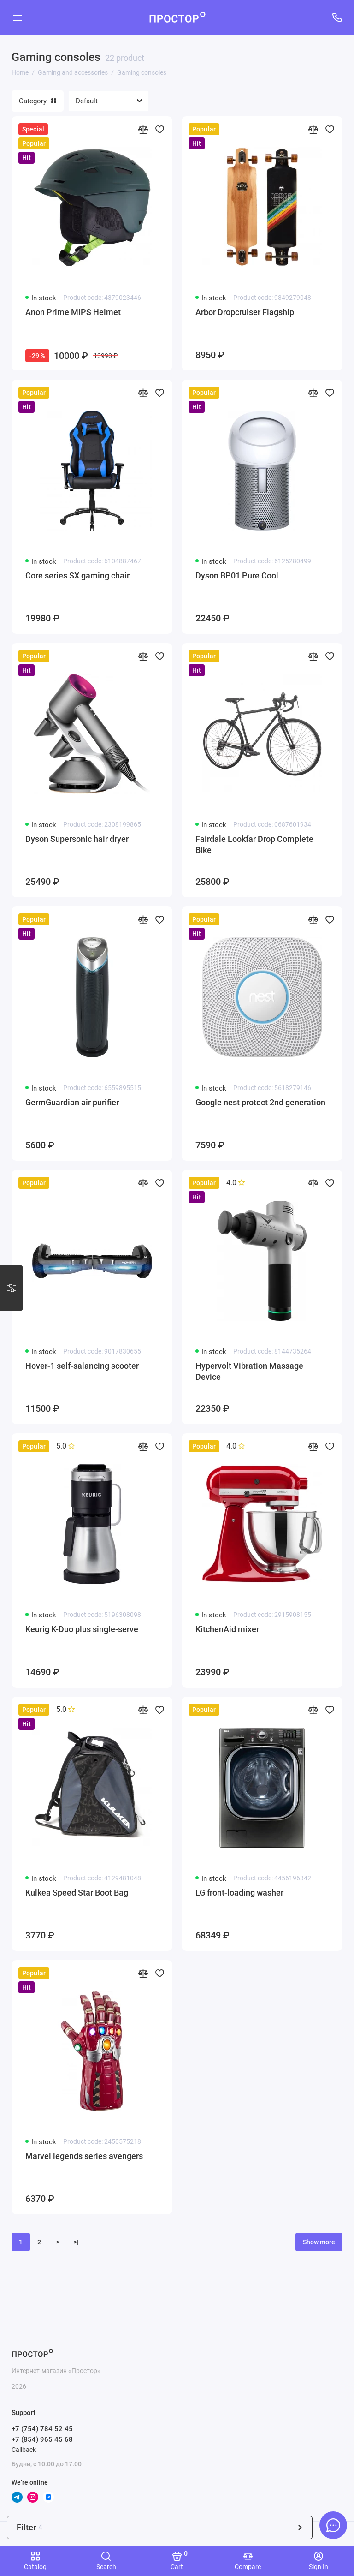 This screenshot has height=2576, width=354. Describe the element at coordinates (24, 2449) in the screenshot. I see `Callback` at that location.